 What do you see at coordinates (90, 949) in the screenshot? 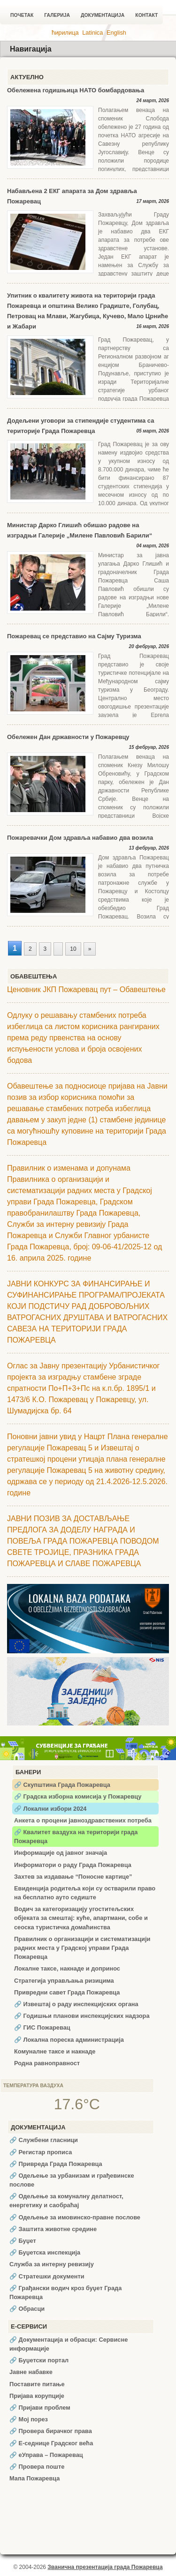
I see `» [Следећа страна]` at bounding box center [90, 949].